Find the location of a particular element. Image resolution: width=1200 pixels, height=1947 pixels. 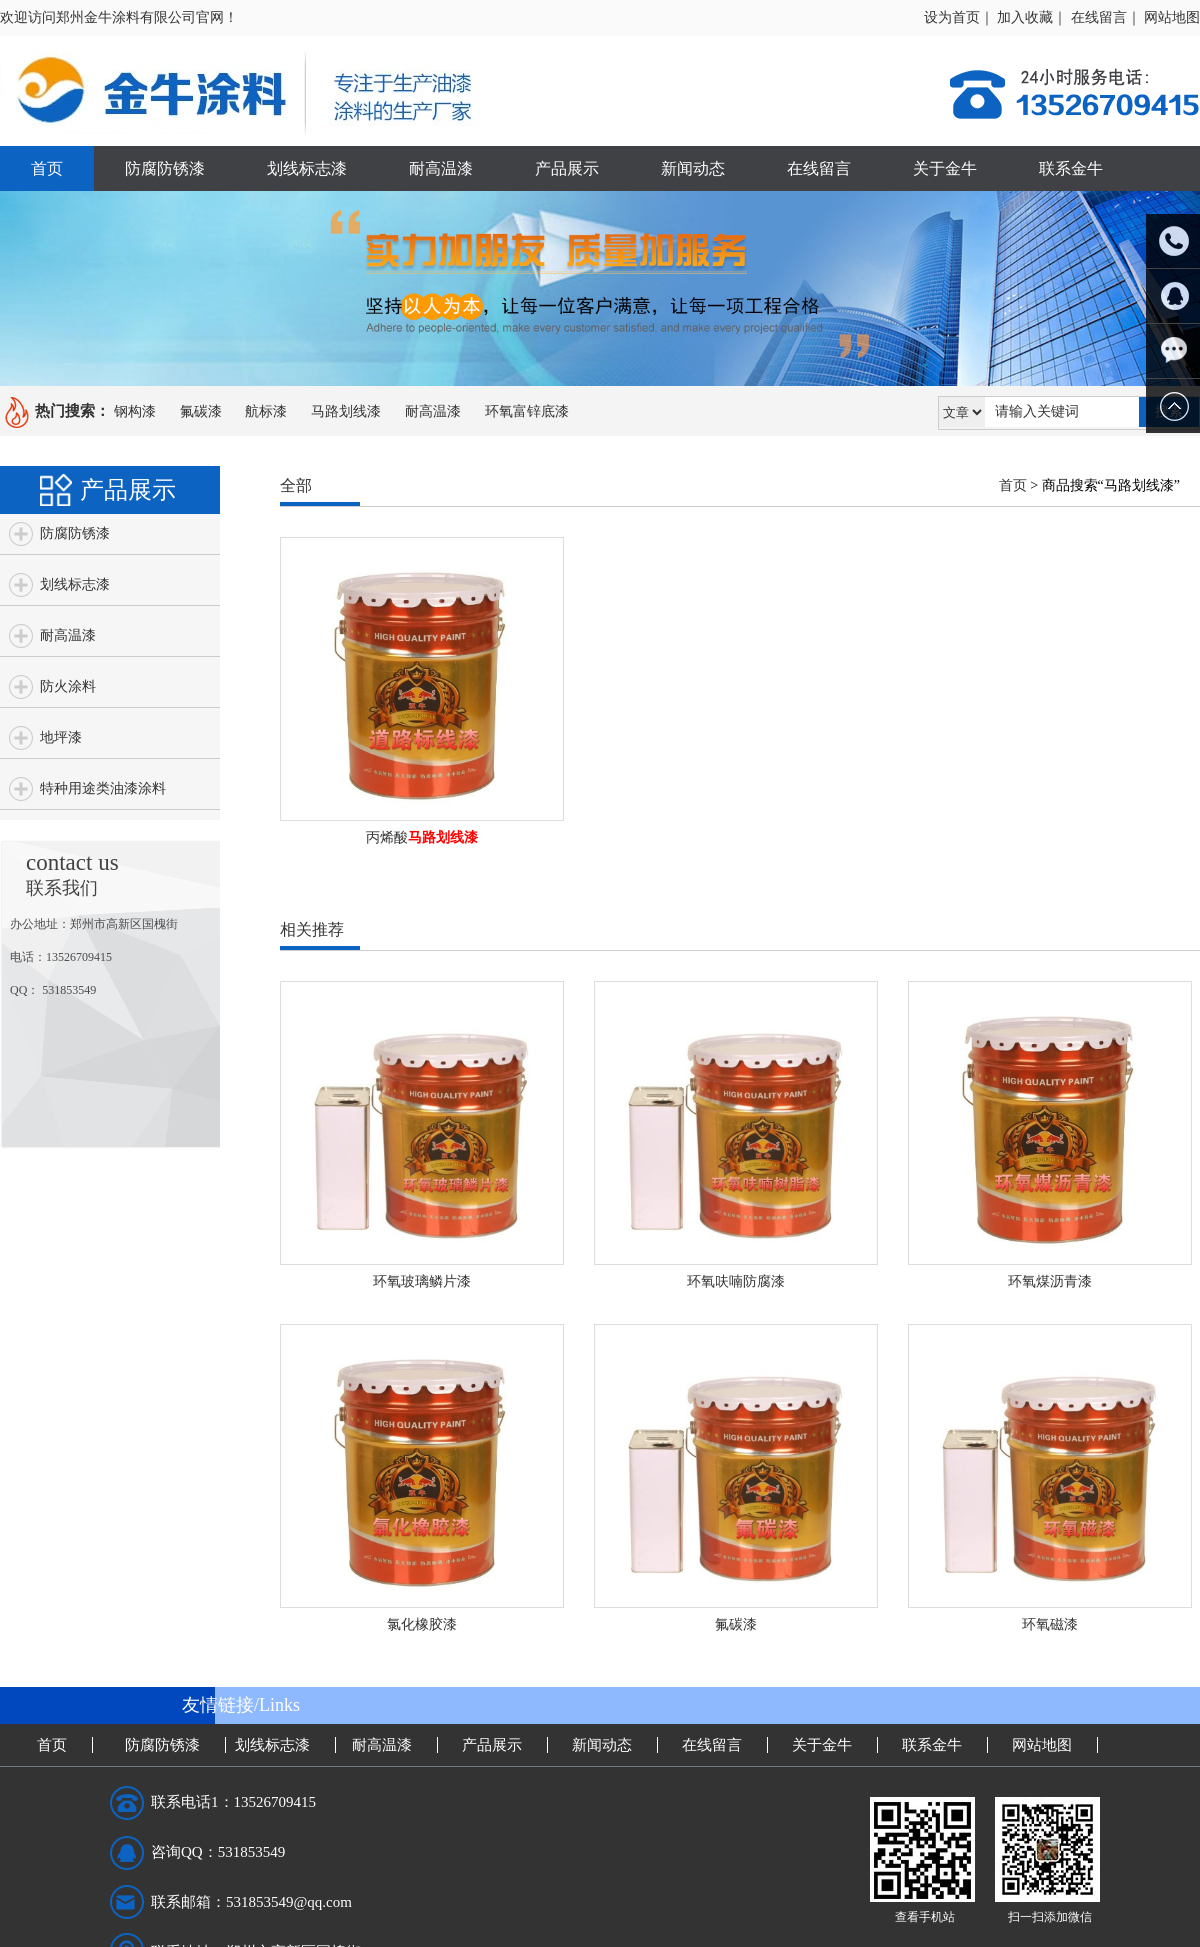

防火涂料 is located at coordinates (68, 686).